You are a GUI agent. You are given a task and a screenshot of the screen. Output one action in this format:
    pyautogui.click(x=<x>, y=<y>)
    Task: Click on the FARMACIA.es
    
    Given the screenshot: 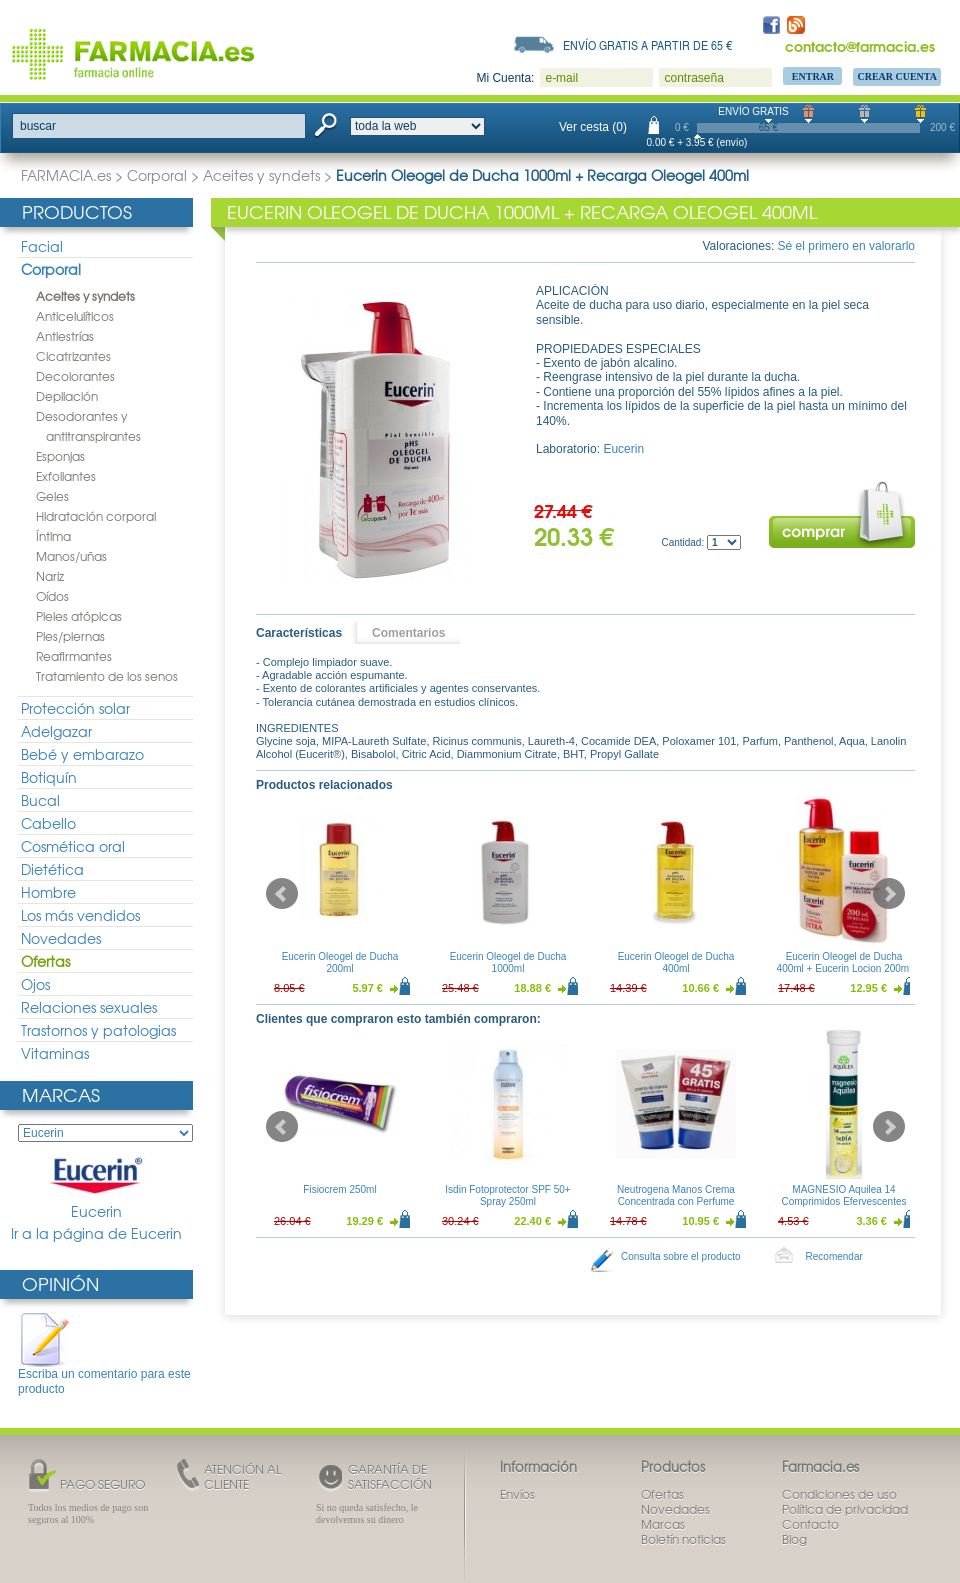 What is the action you would take?
    pyautogui.click(x=66, y=175)
    